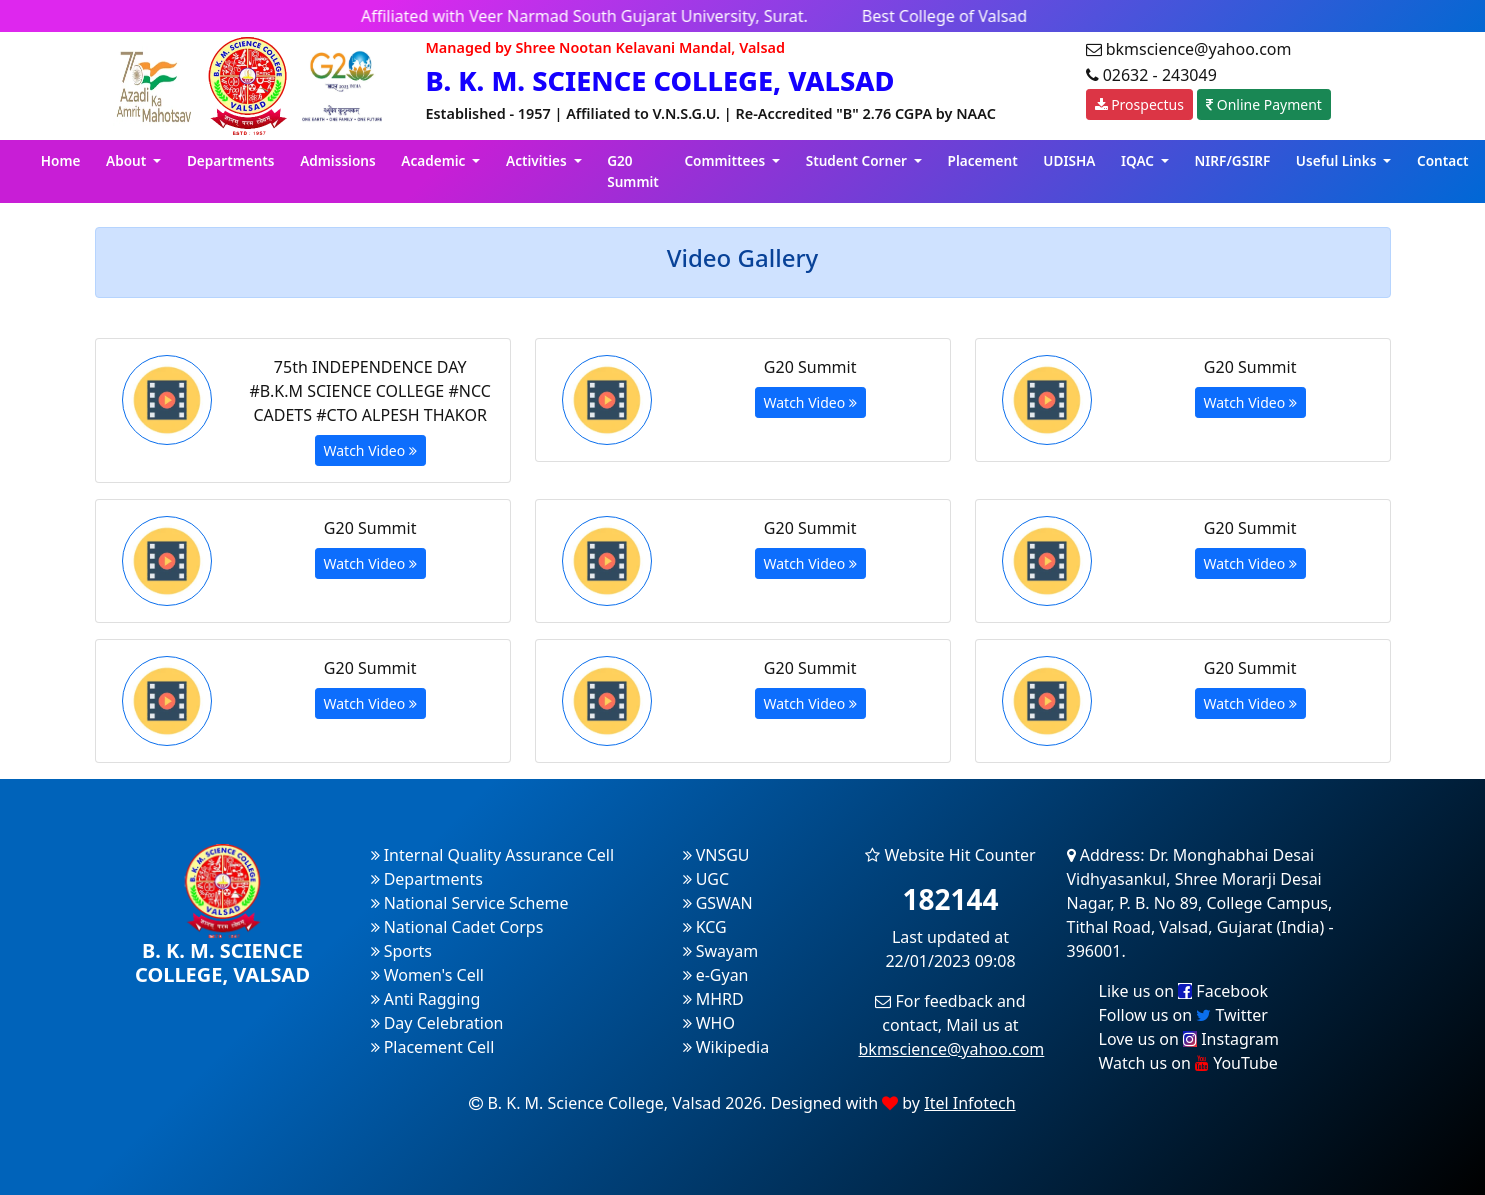 The width and height of the screenshot is (1485, 1195). I want to click on Watch Video, so click(370, 450).